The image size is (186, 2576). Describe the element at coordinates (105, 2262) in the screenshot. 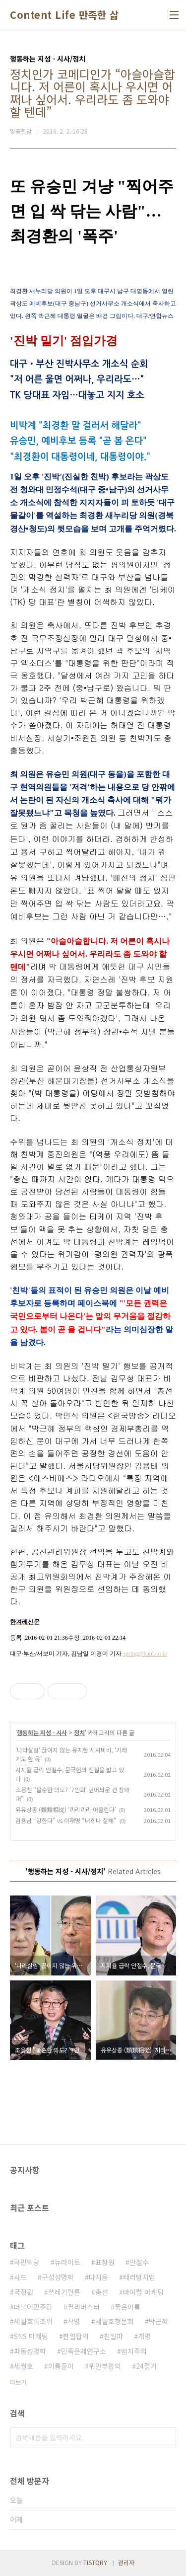

I see `표창원` at that location.